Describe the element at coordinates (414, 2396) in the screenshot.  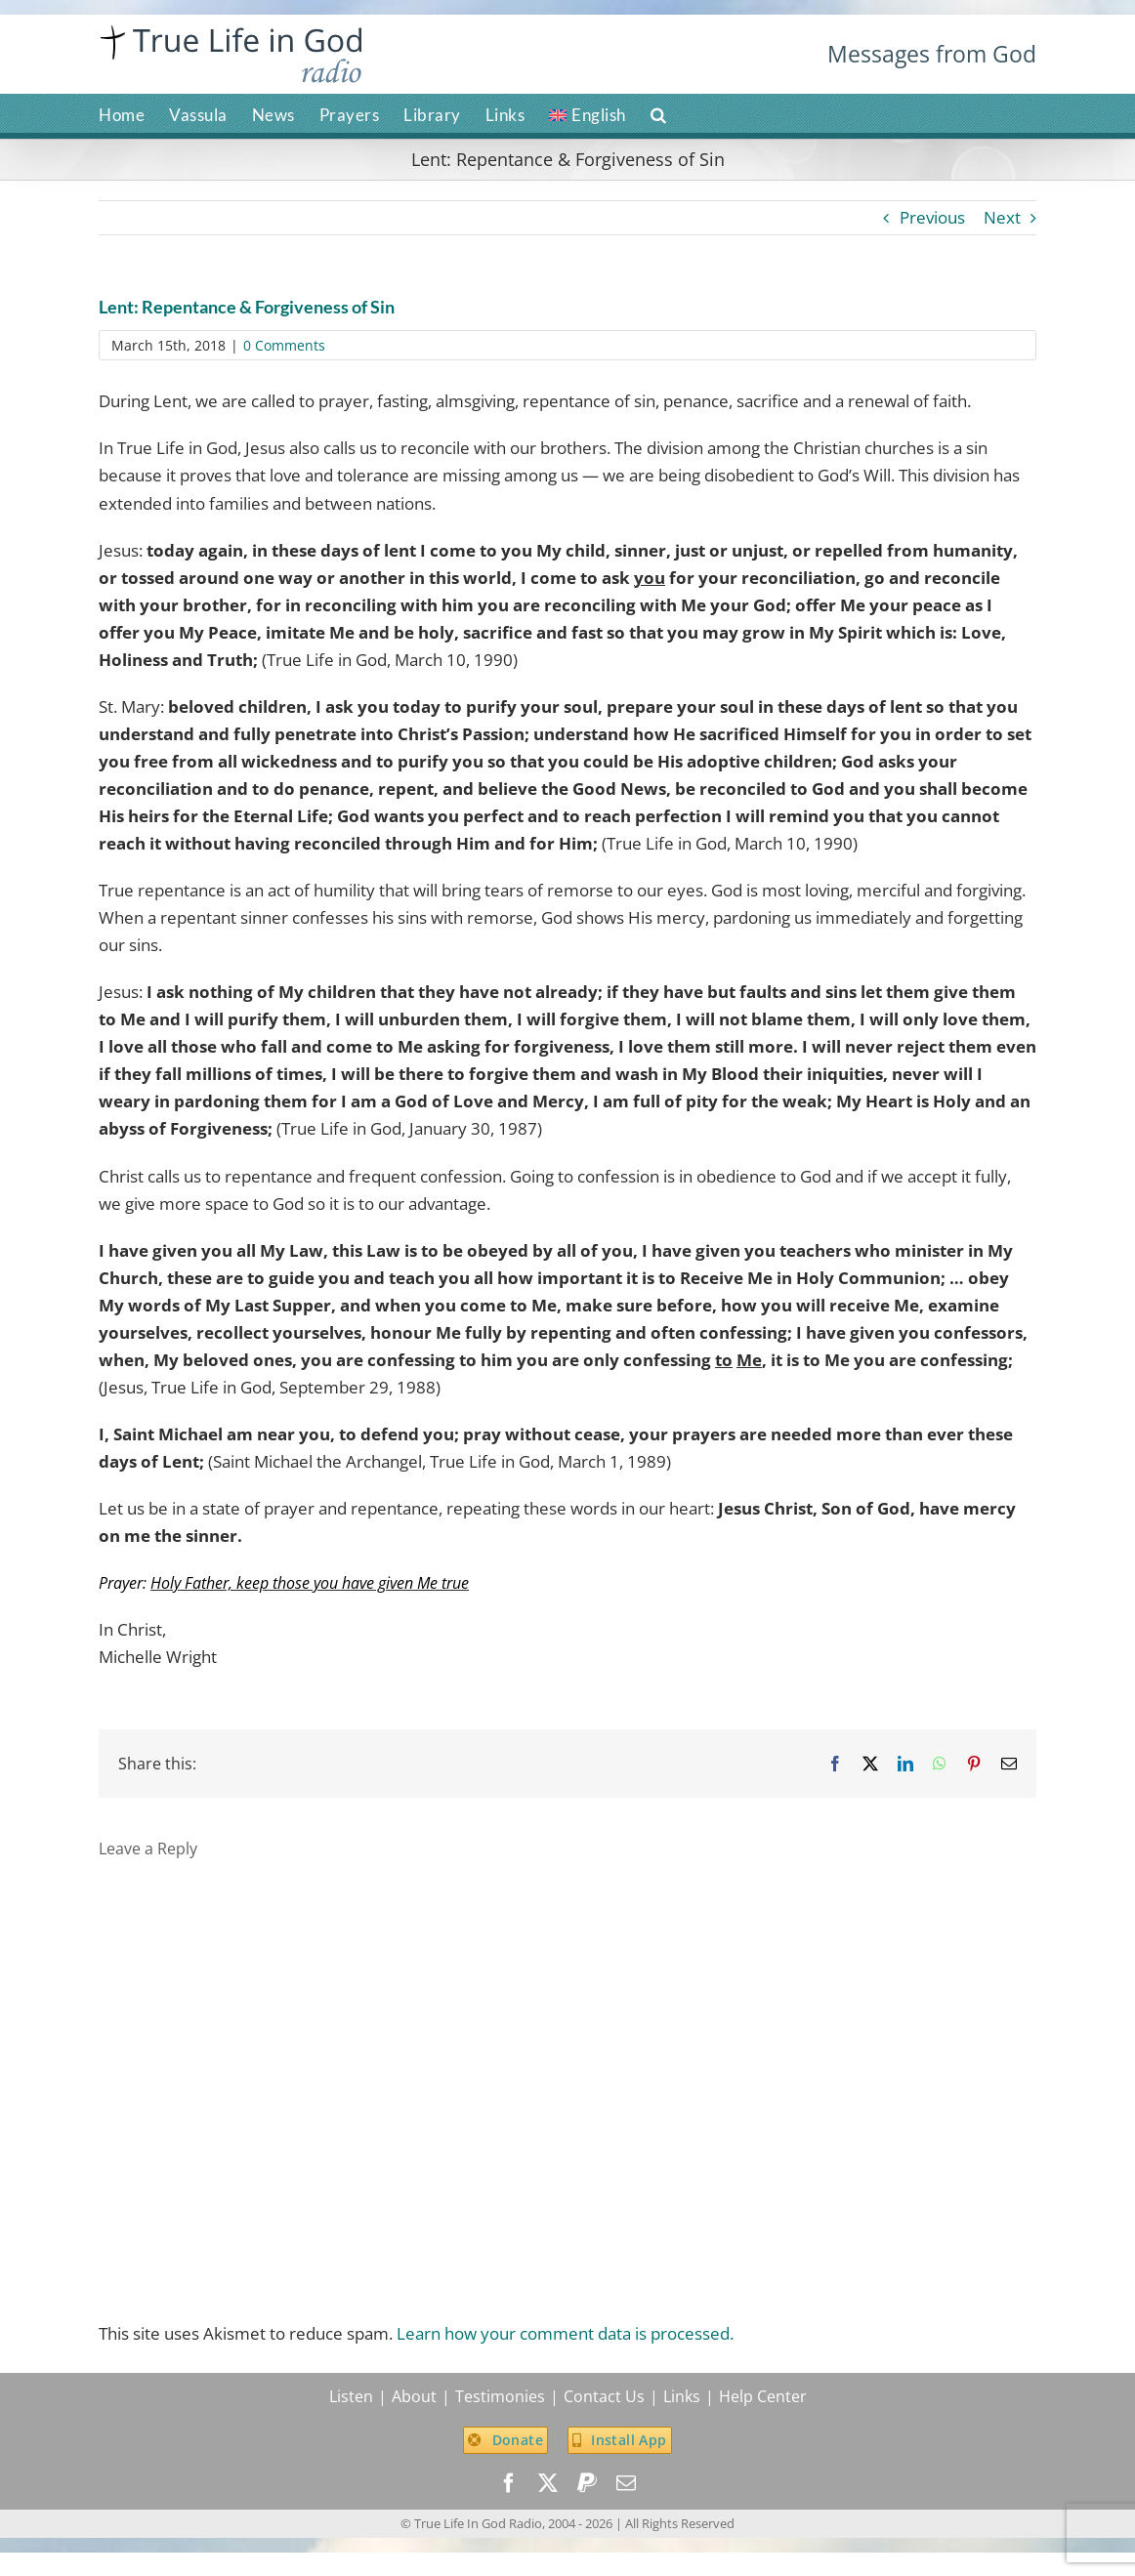
I see `About` at that location.